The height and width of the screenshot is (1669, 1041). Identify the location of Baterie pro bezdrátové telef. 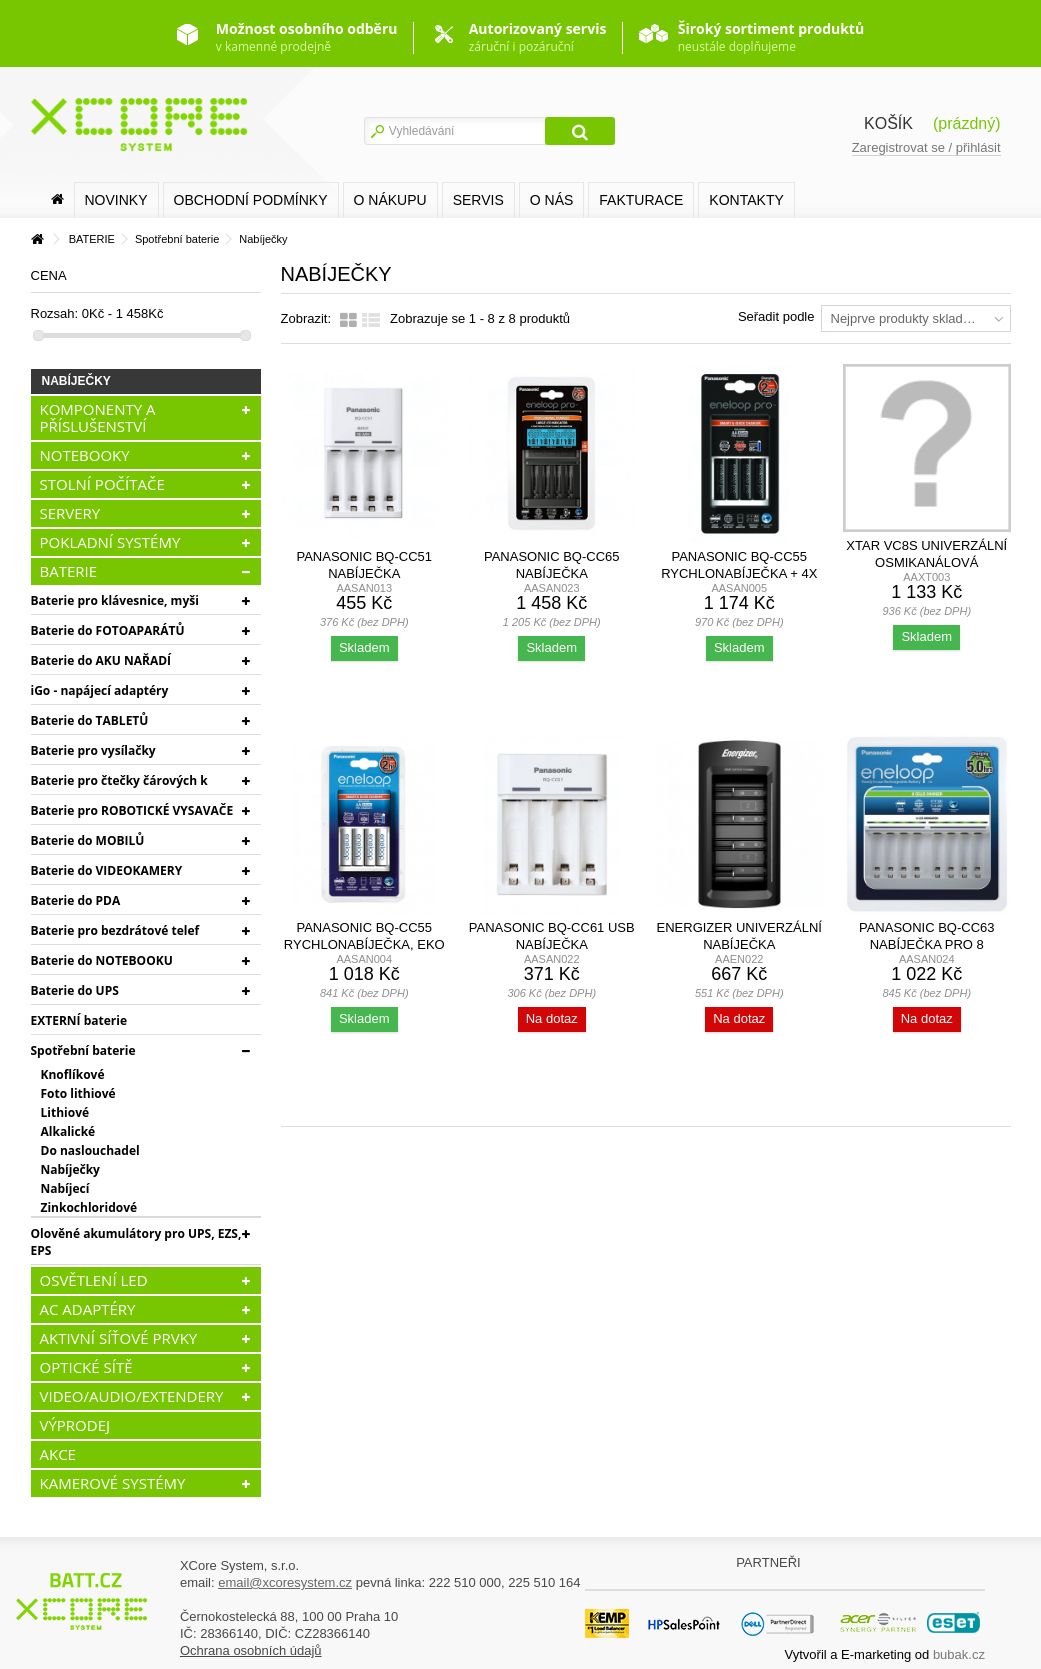
(115, 930).